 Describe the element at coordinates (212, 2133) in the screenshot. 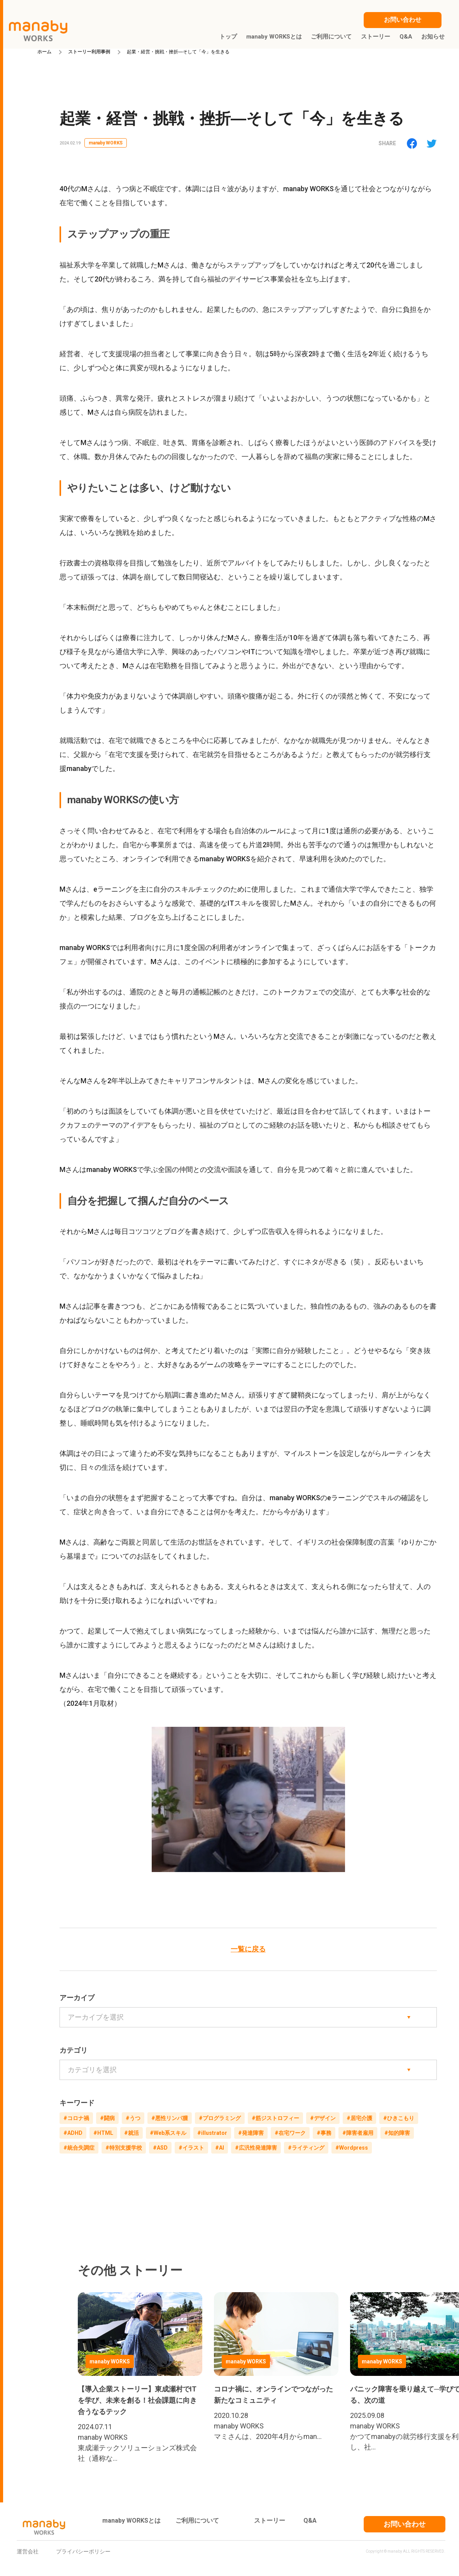

I see `#illustrator` at that location.